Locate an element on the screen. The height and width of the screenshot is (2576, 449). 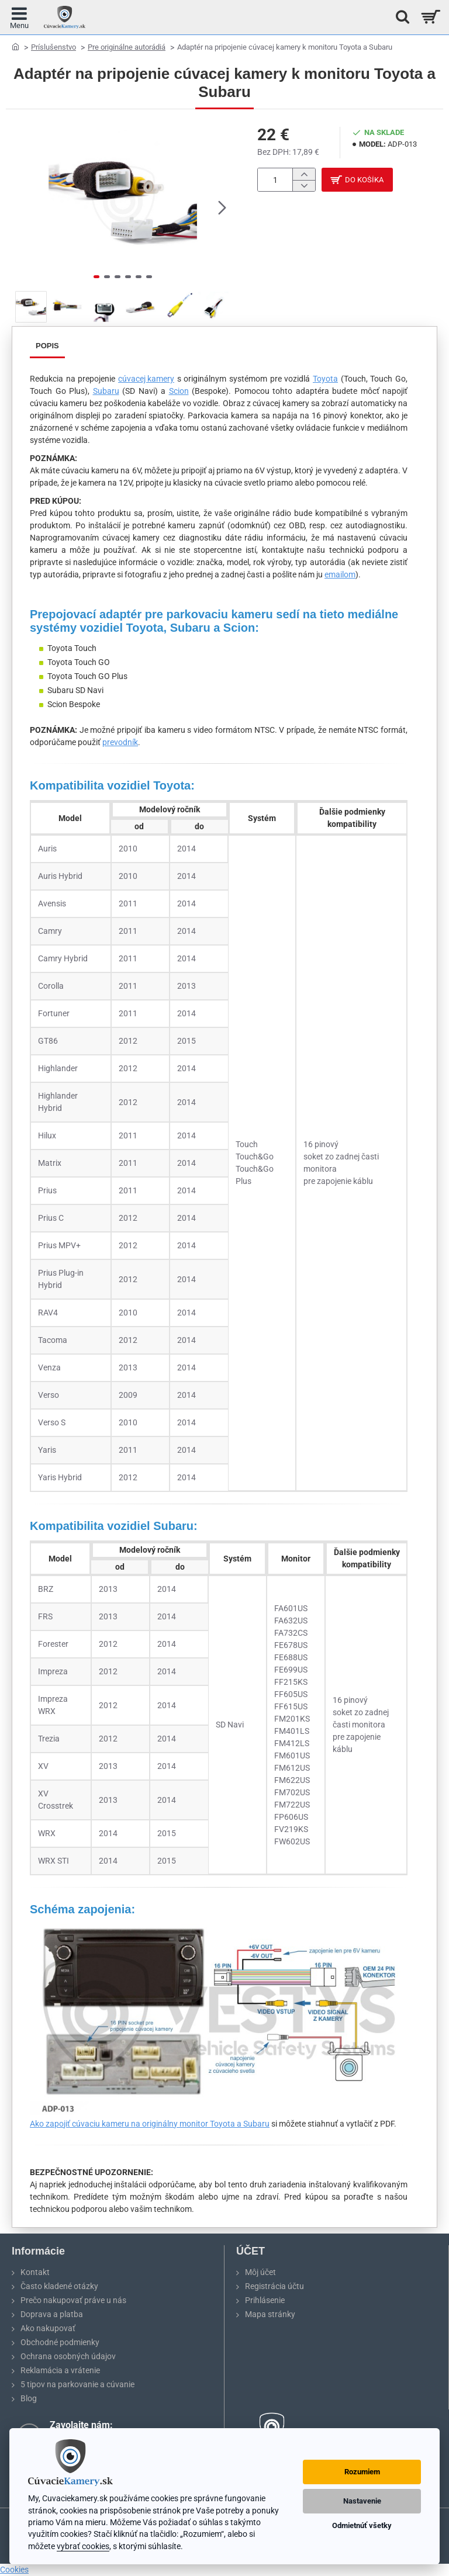
Odmietnúť všetky is located at coordinates (362, 2525).